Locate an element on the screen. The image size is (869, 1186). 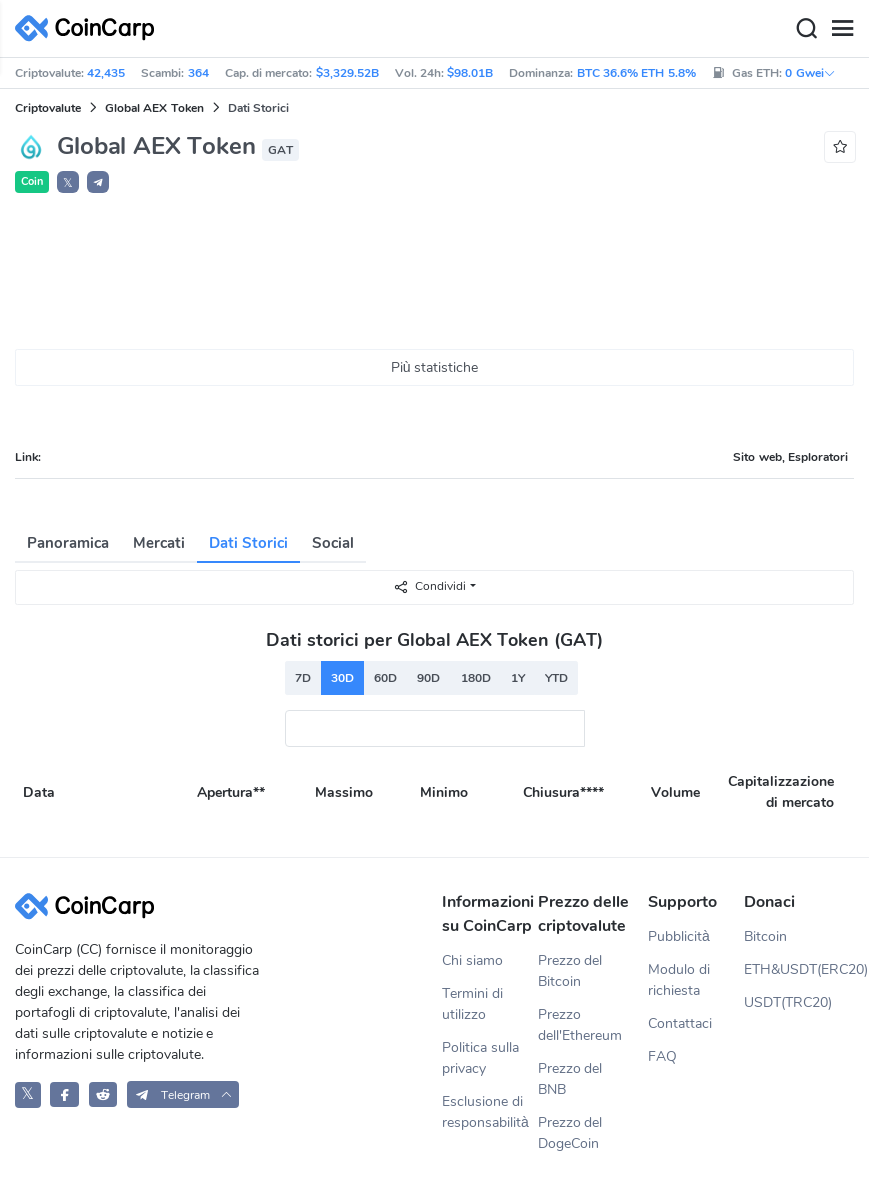
Esclusione di responsabilità is located at coordinates (485, 1112).